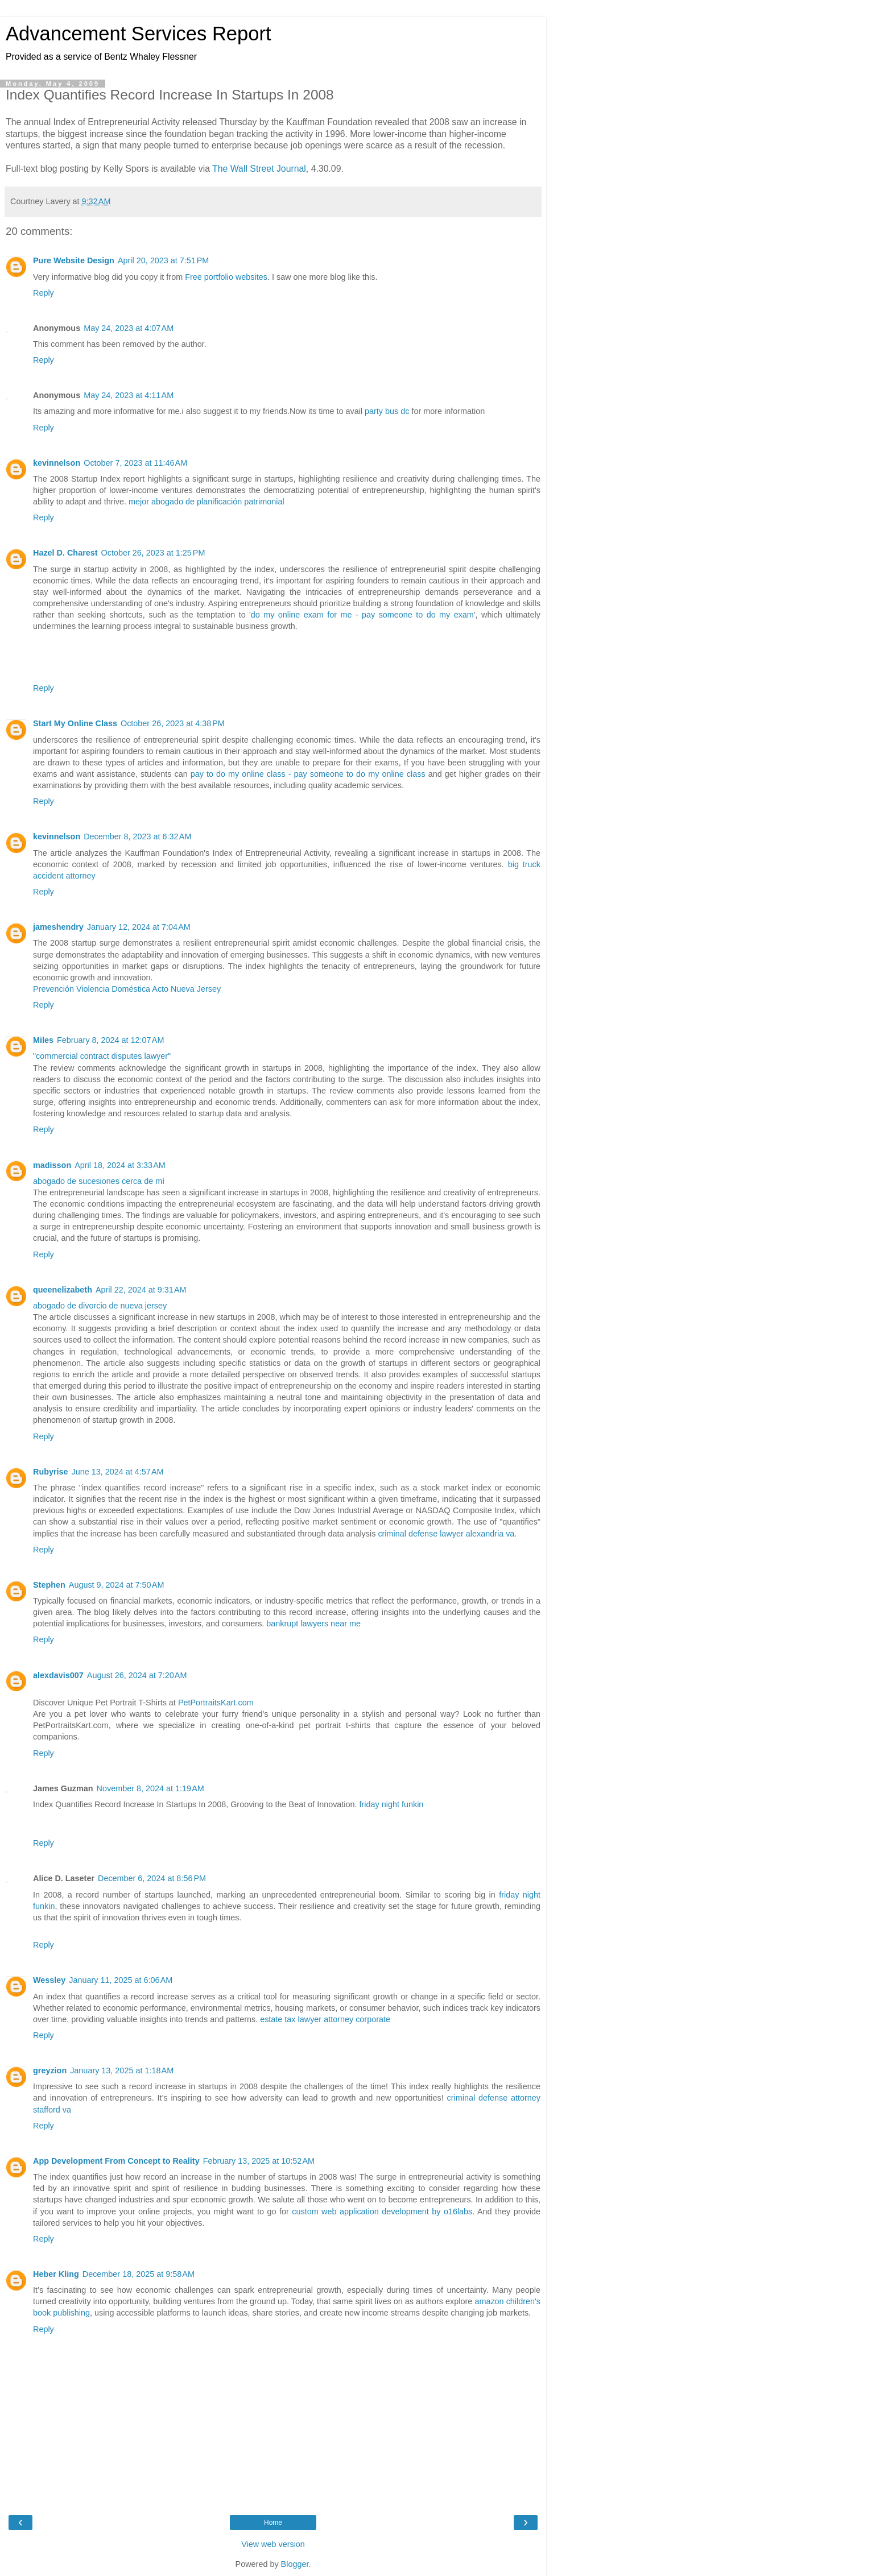 The width and height of the screenshot is (892, 2576). I want to click on jameshendry, so click(58, 926).